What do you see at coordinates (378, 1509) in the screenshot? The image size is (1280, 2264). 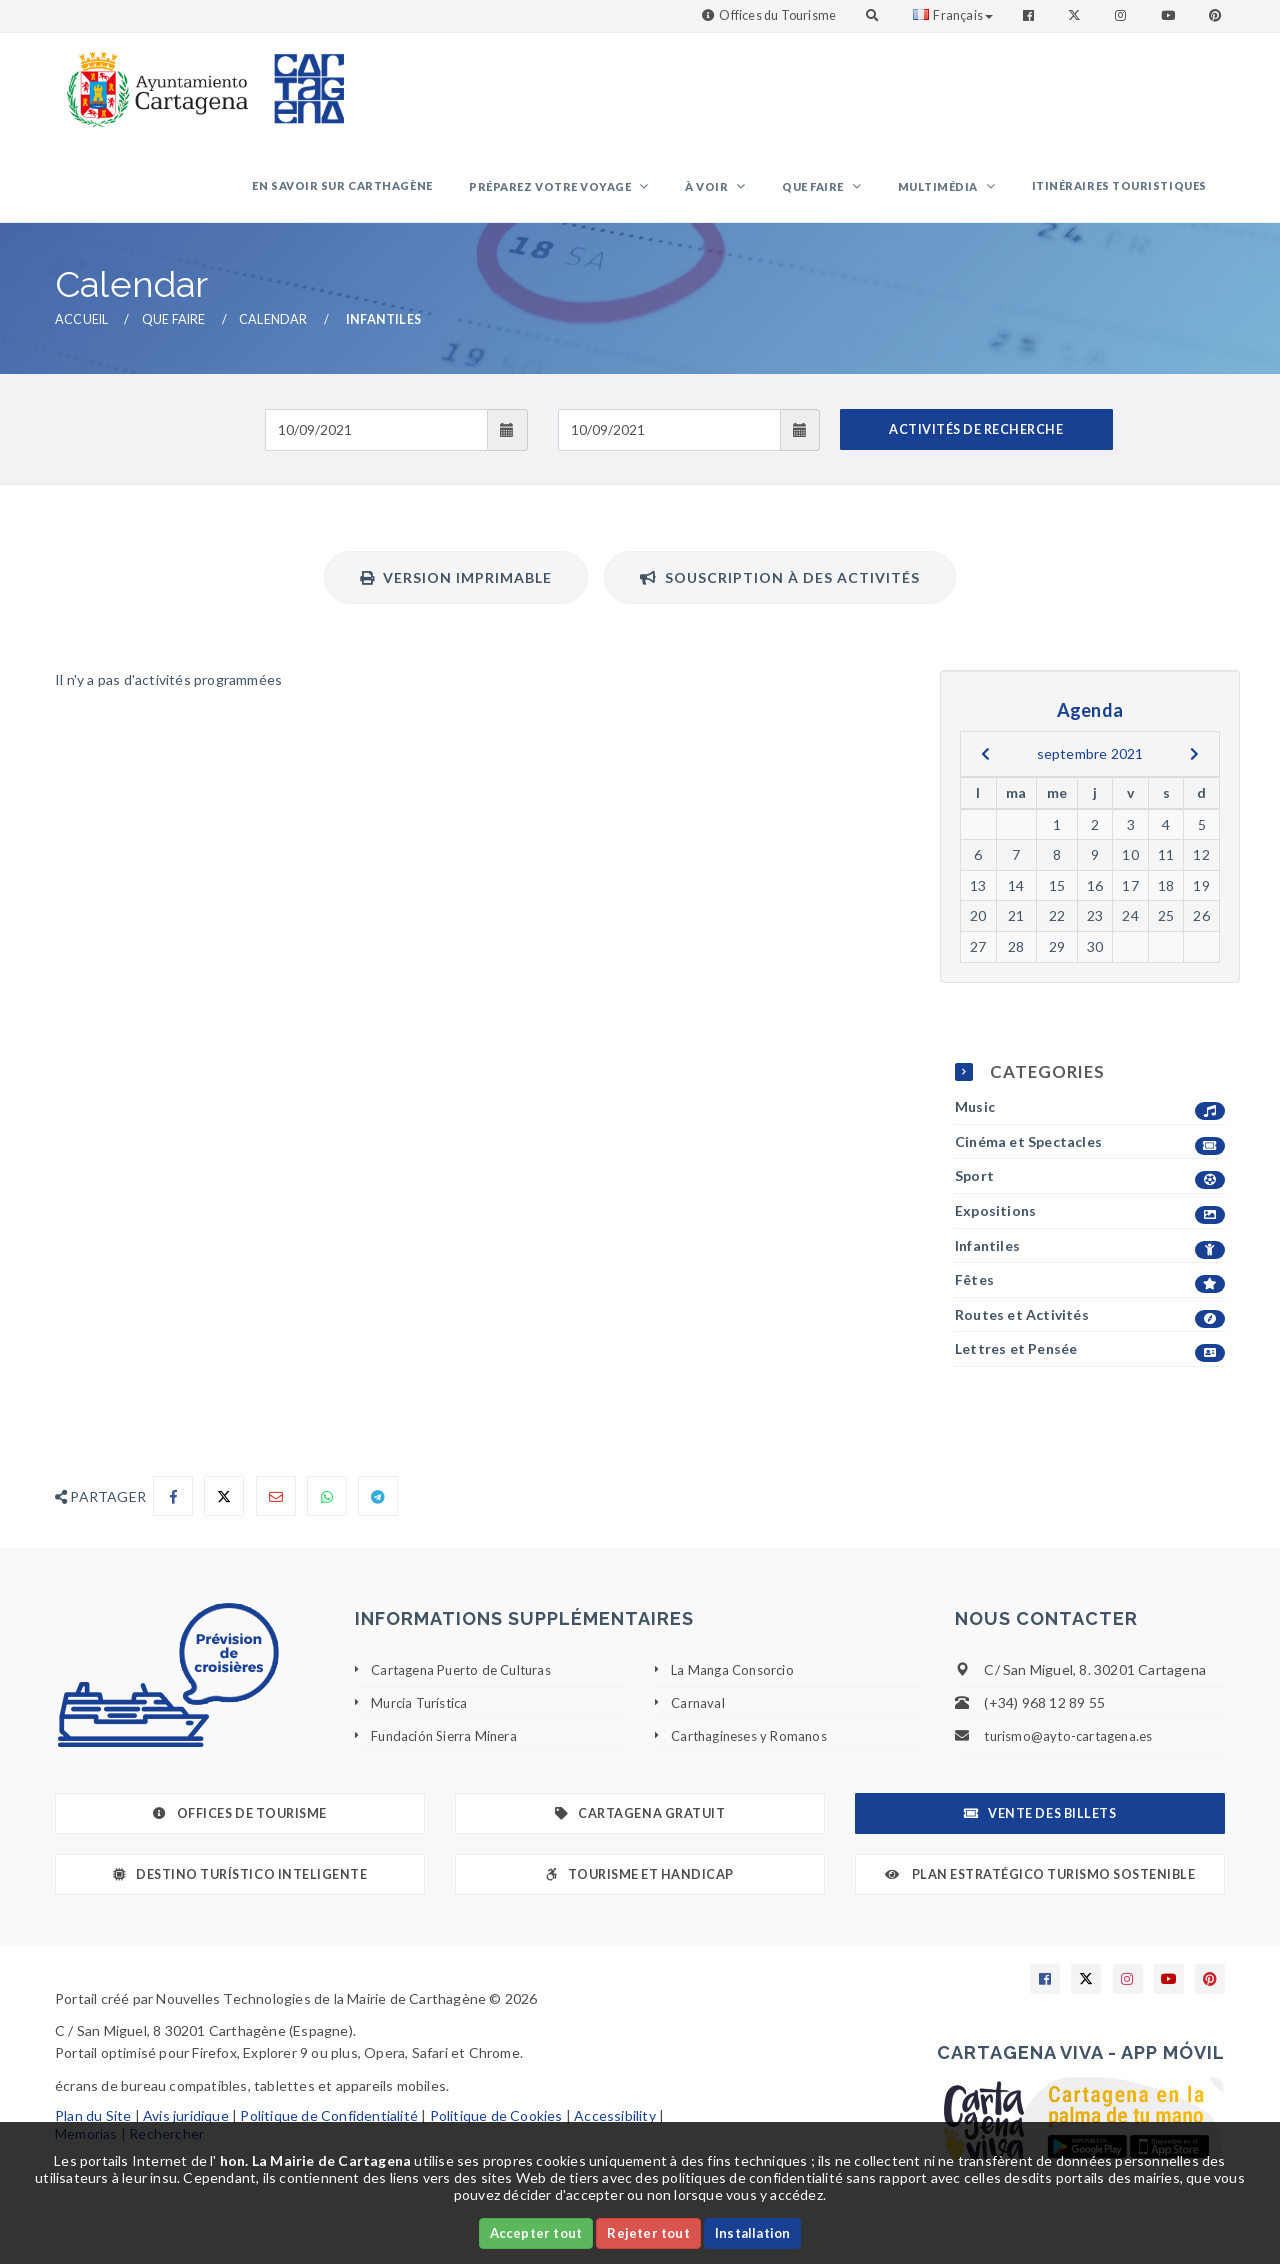 I see `[Compartir en Telegram]` at bounding box center [378, 1509].